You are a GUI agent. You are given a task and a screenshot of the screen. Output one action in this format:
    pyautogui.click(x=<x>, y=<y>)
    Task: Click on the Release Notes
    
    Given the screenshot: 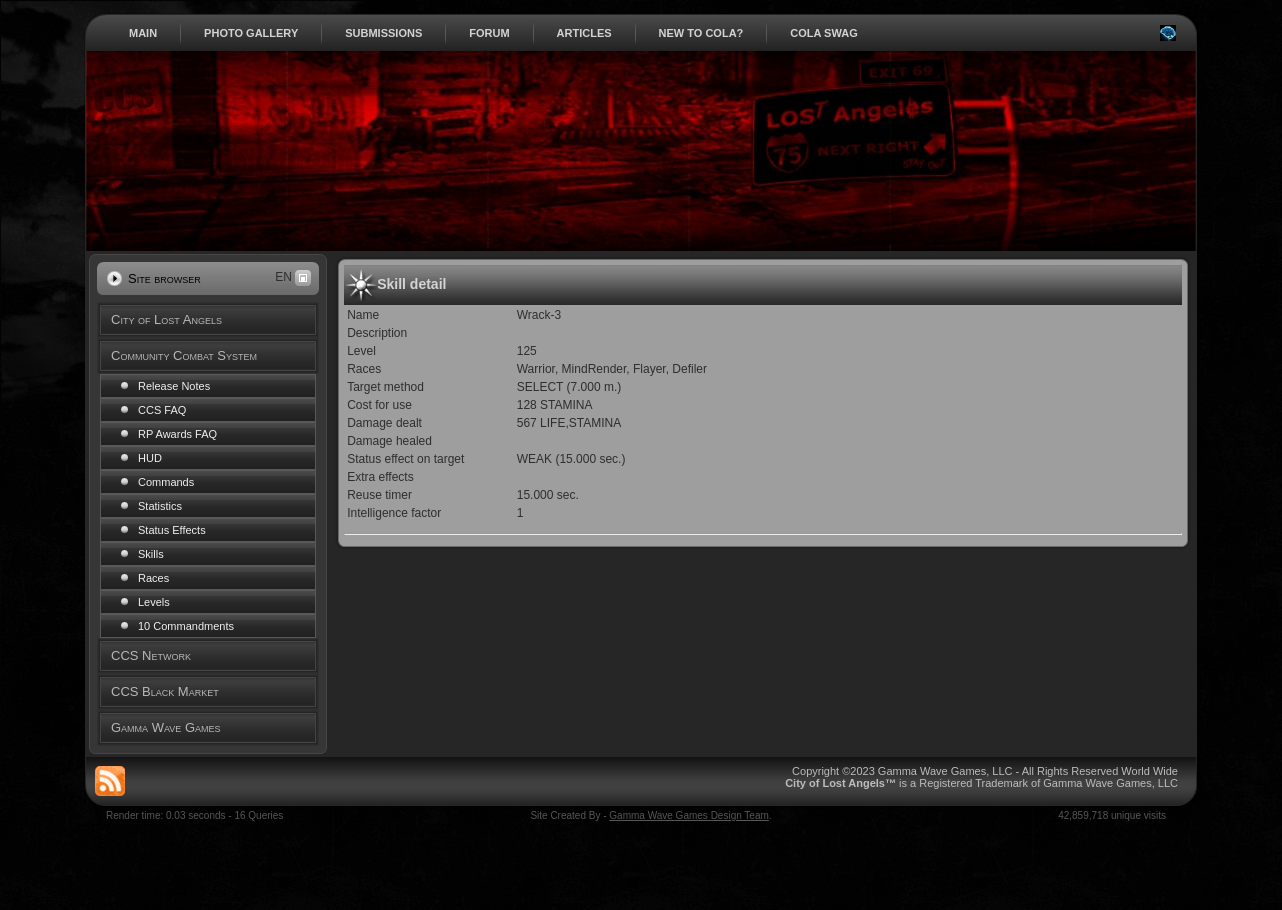 What is the action you would take?
    pyautogui.click(x=174, y=386)
    